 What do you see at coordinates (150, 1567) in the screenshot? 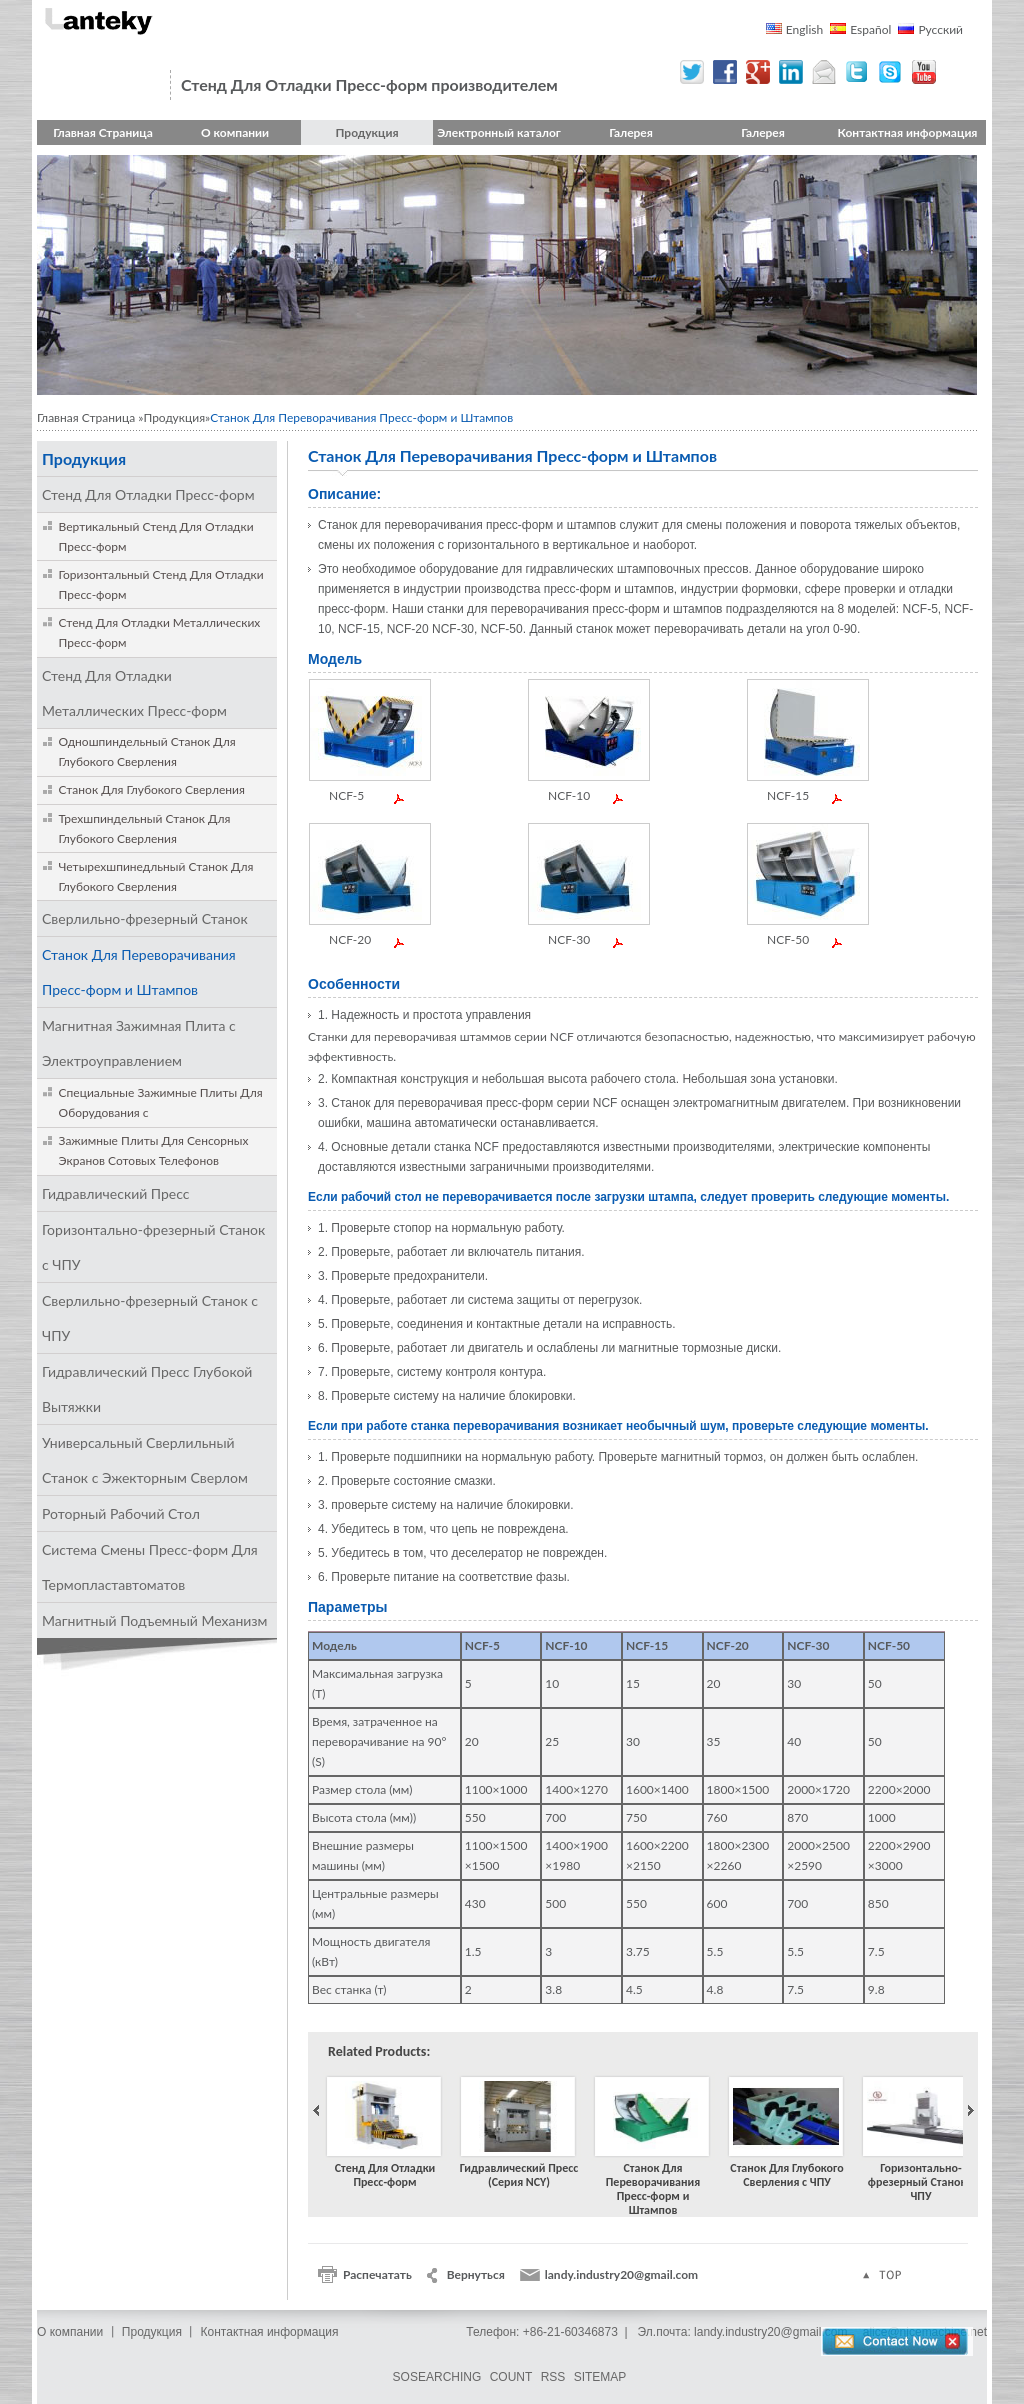
I see `Система Смены Пресс-форм Для Термопластавтоматов` at bounding box center [150, 1567].